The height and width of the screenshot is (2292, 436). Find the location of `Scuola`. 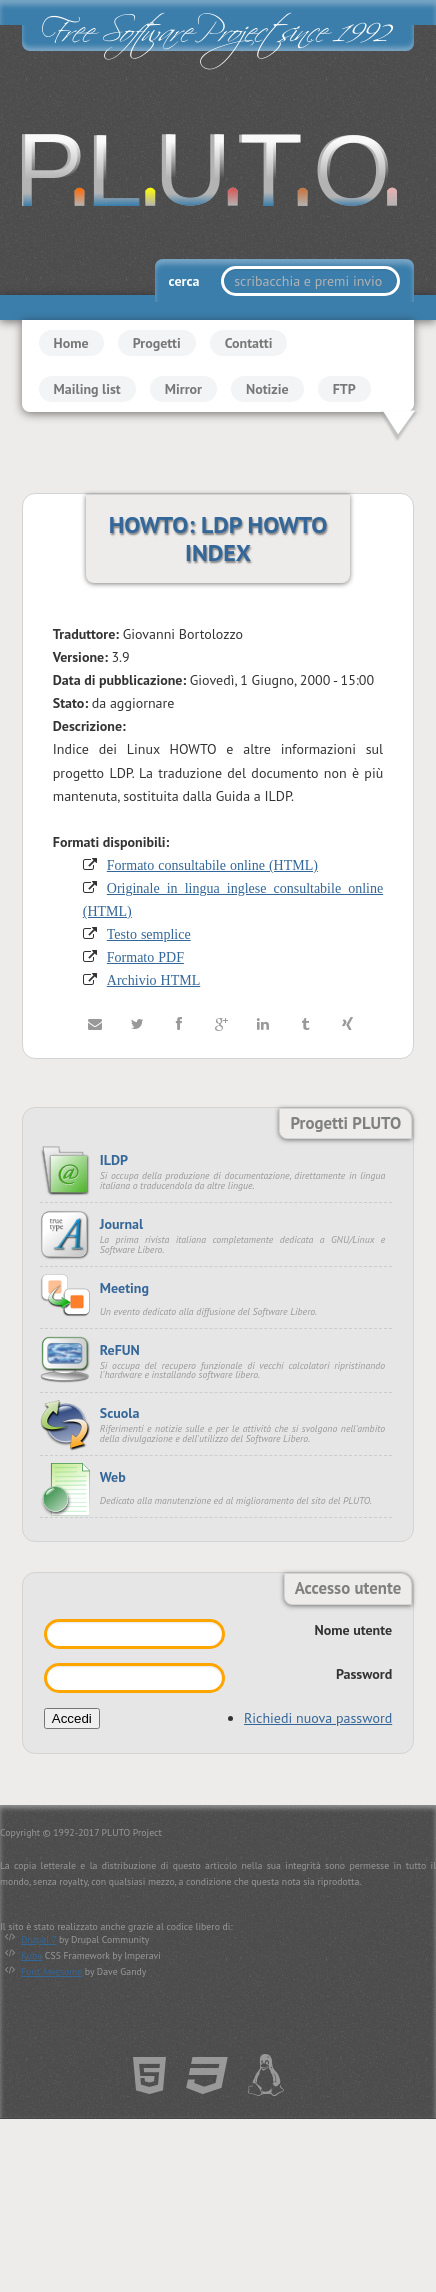

Scuola is located at coordinates (120, 1414).